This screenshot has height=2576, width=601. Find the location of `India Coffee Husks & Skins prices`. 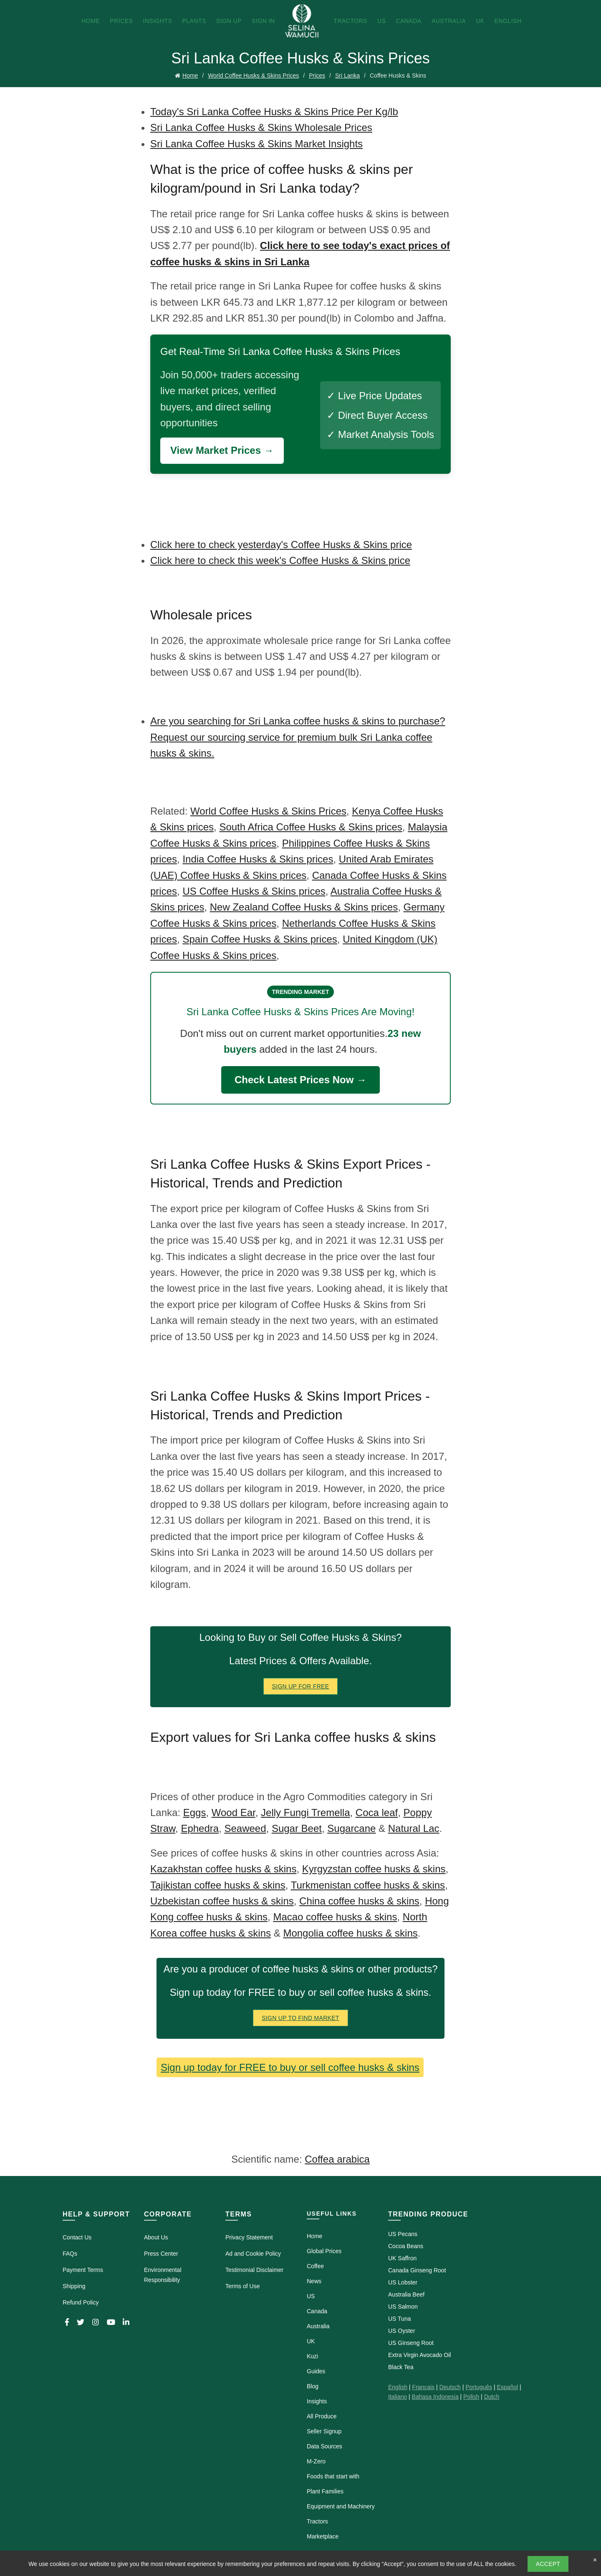

India Coffee Husks & Skins prices is located at coordinates (257, 859).